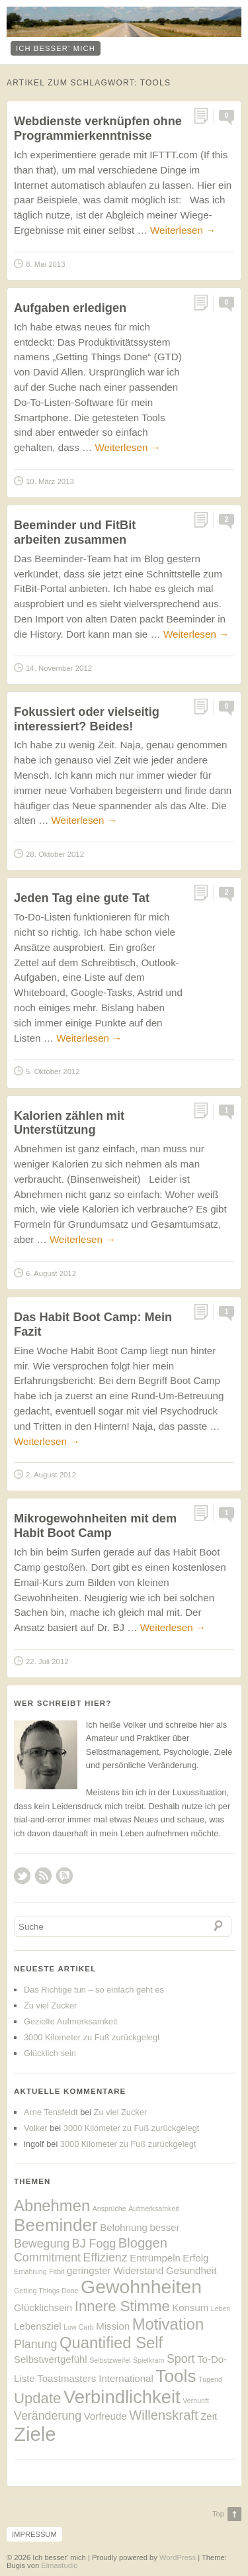 The width and height of the screenshot is (248, 2576). What do you see at coordinates (70, 308) in the screenshot?
I see `Aufgaben erledigen` at bounding box center [70, 308].